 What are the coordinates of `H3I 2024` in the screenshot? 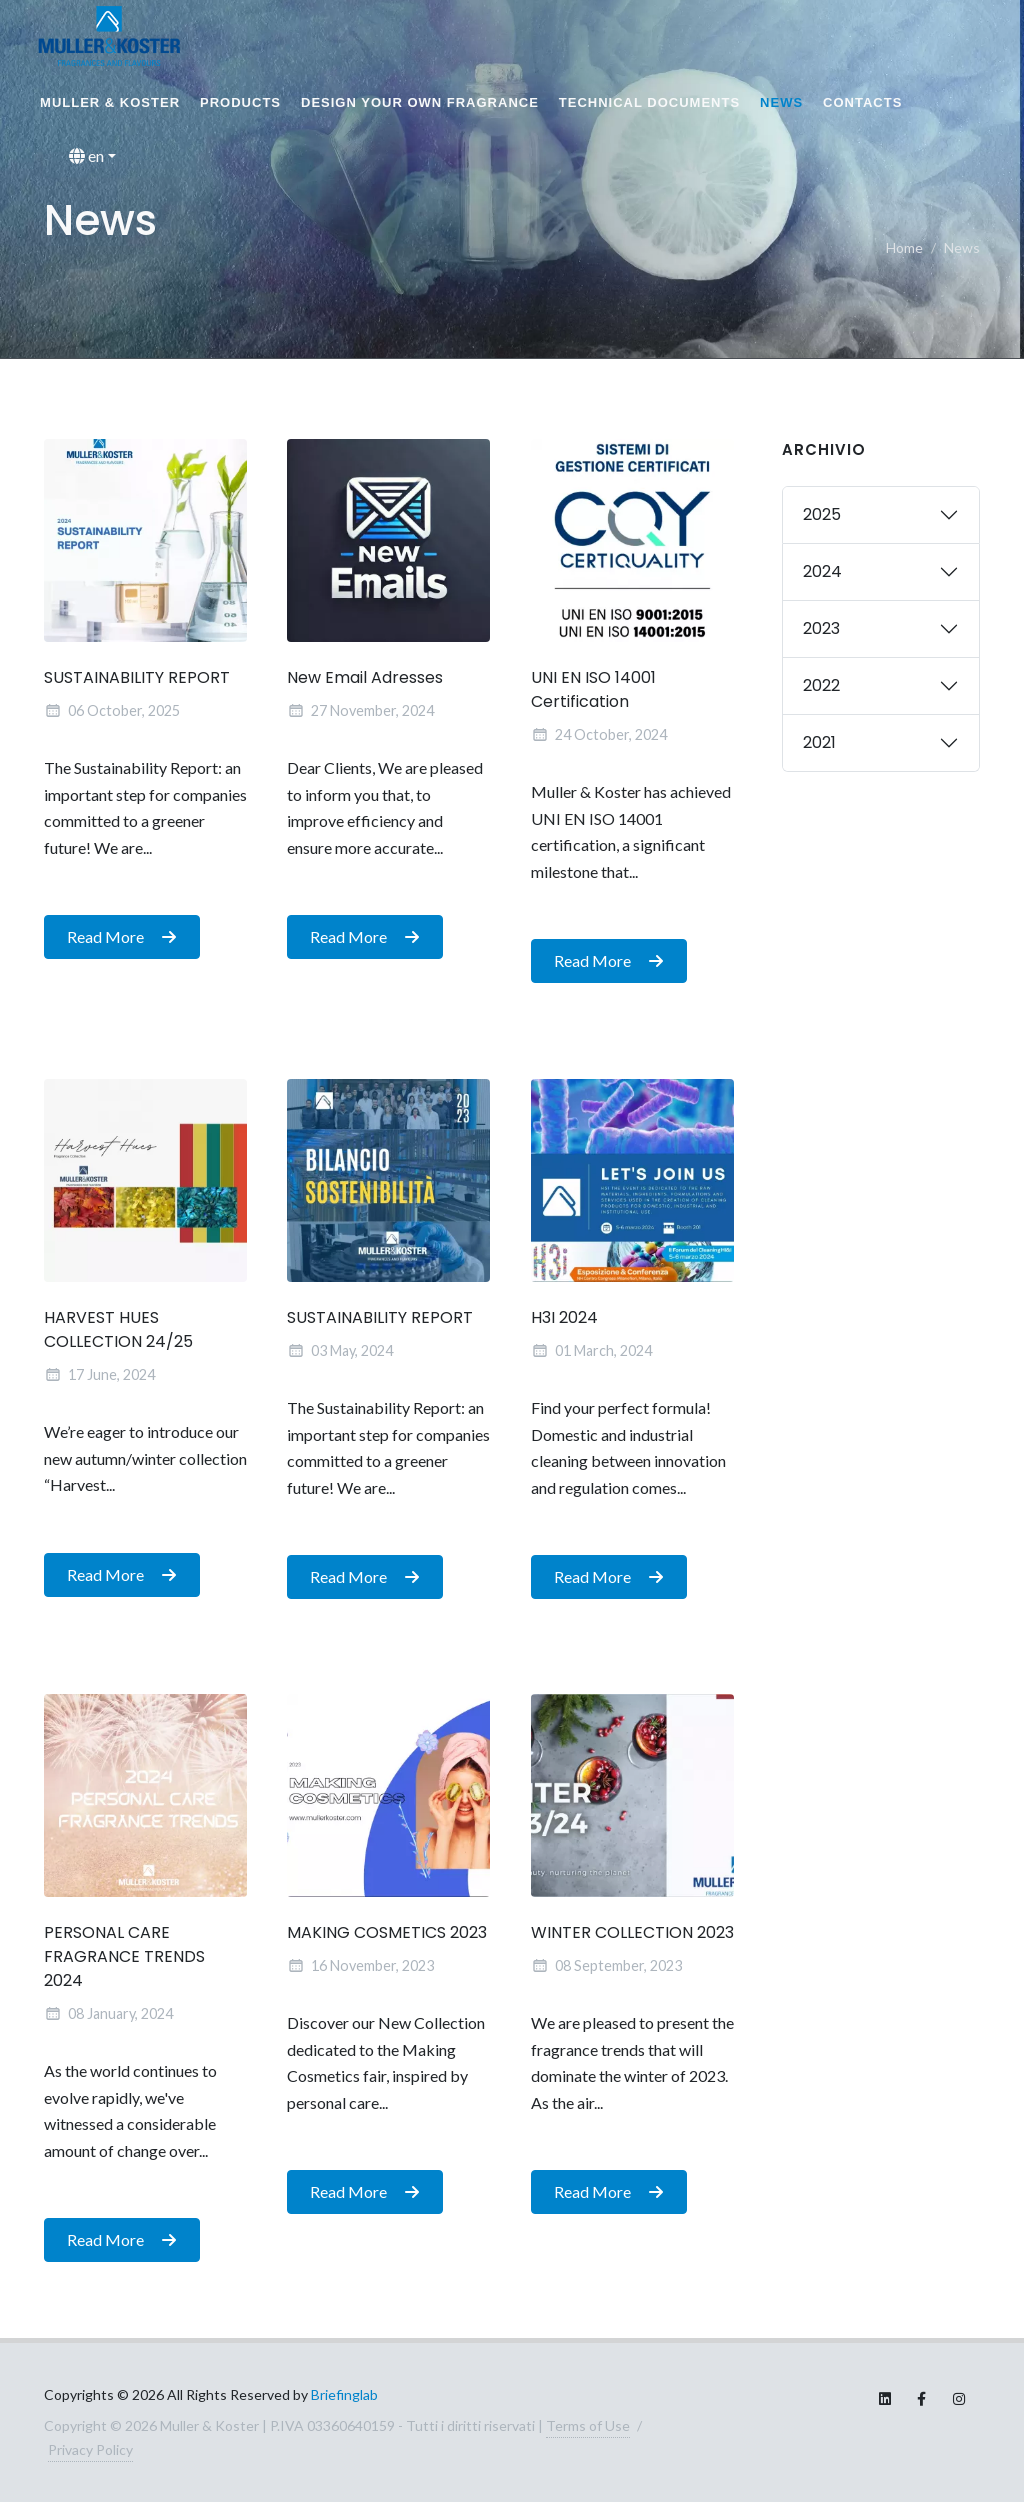 It's located at (564, 1317).